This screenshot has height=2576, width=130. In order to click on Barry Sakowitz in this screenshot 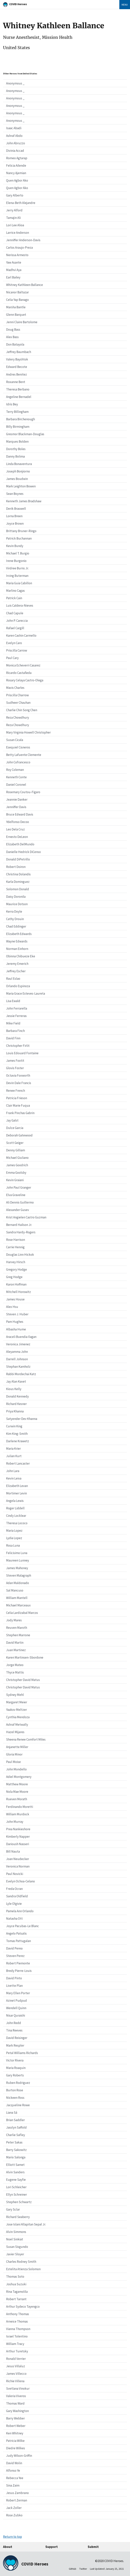, I will do `click(16, 2150)`.